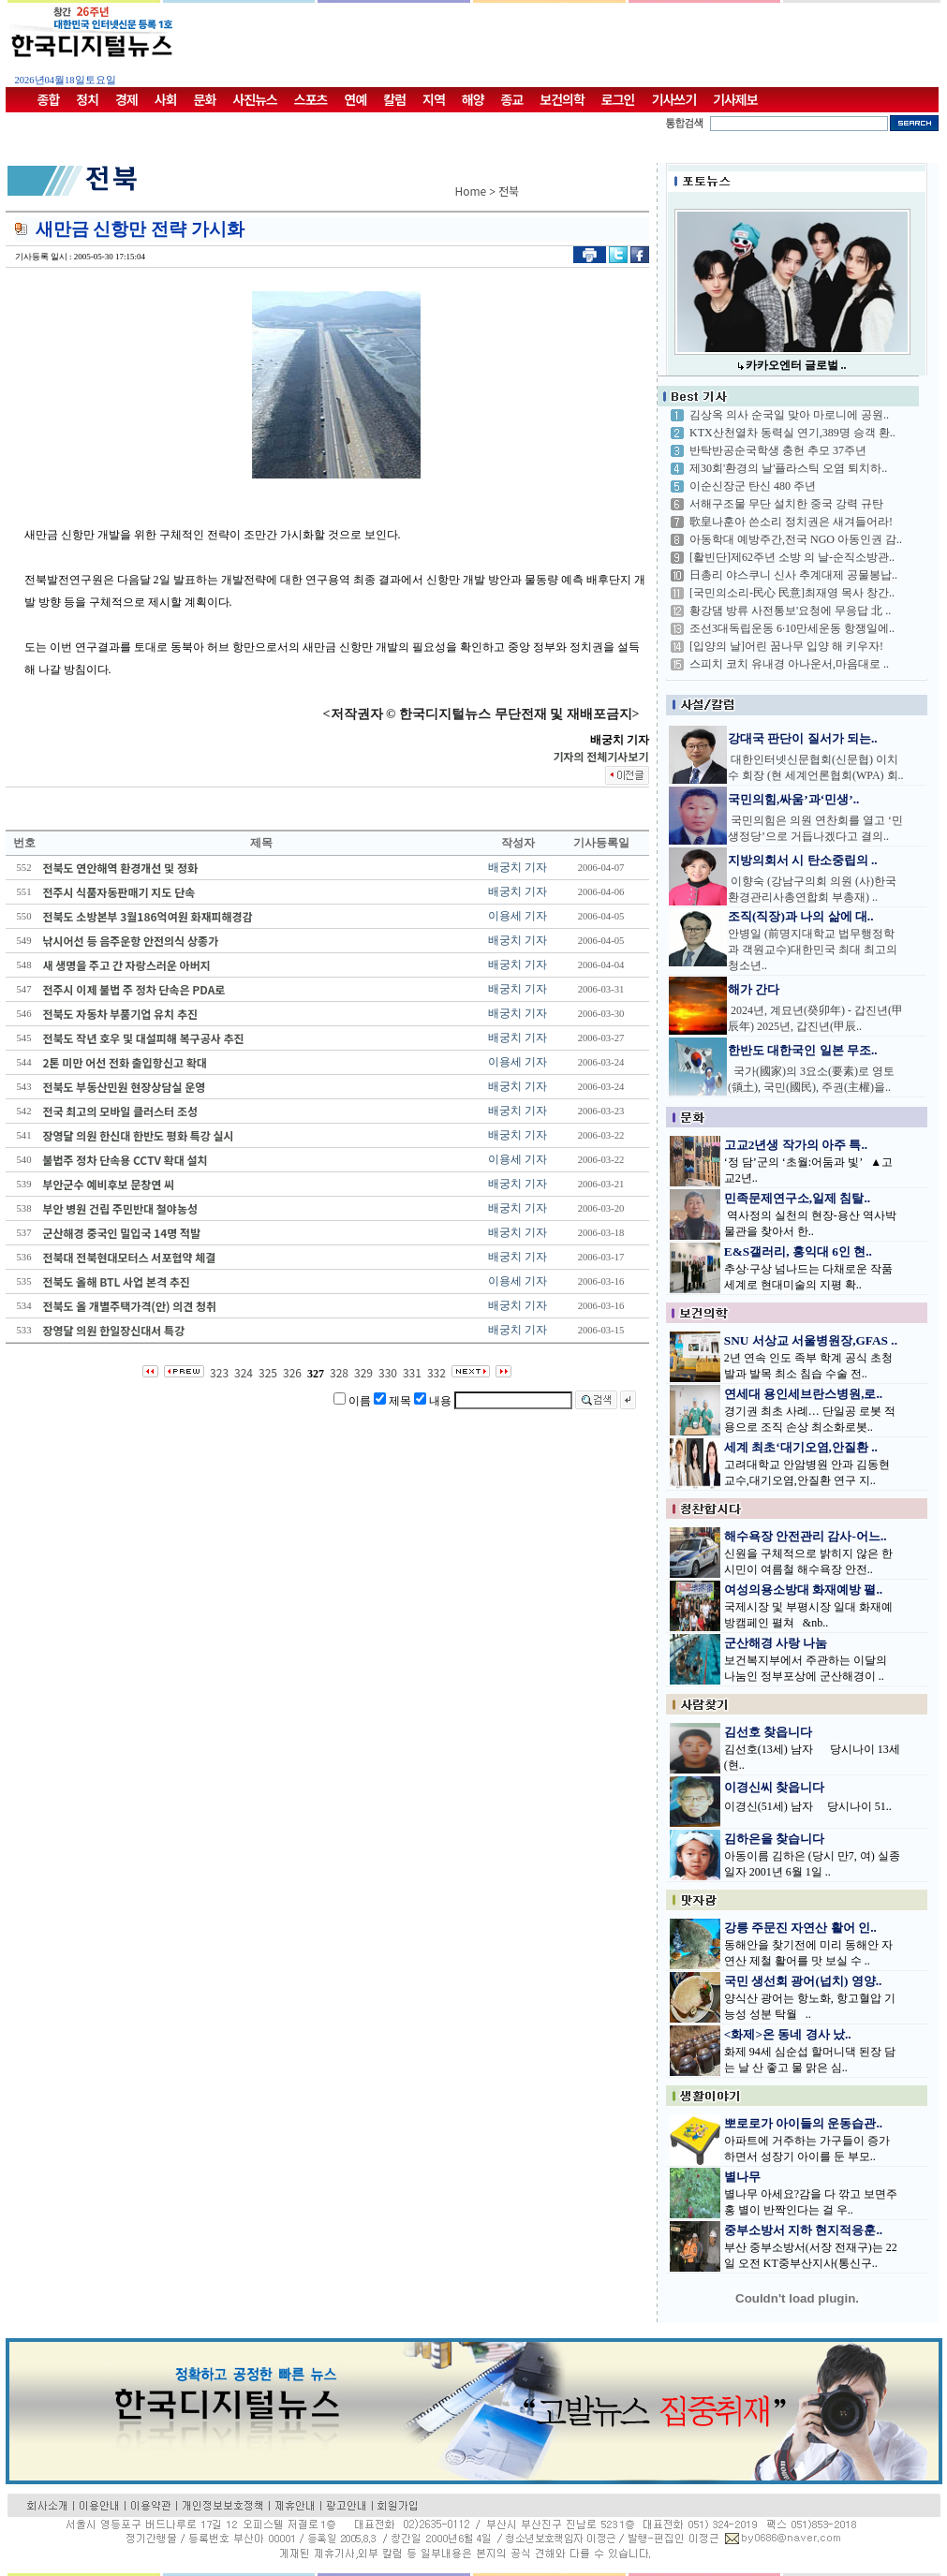 This screenshot has width=947, height=2576. I want to click on 로그인, so click(618, 99).